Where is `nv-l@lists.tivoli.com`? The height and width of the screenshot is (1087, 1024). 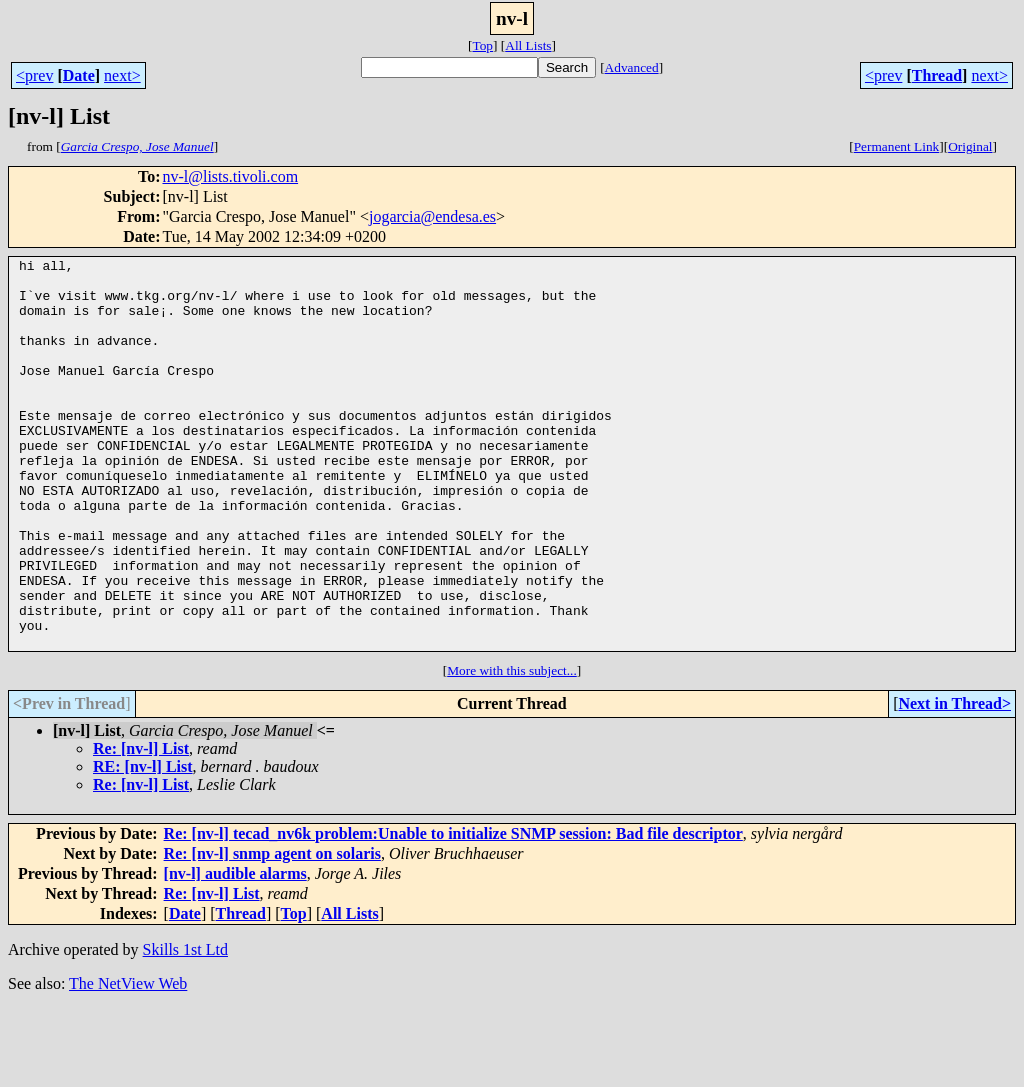
nv-l@lists.tivoli.com is located at coordinates (230, 176).